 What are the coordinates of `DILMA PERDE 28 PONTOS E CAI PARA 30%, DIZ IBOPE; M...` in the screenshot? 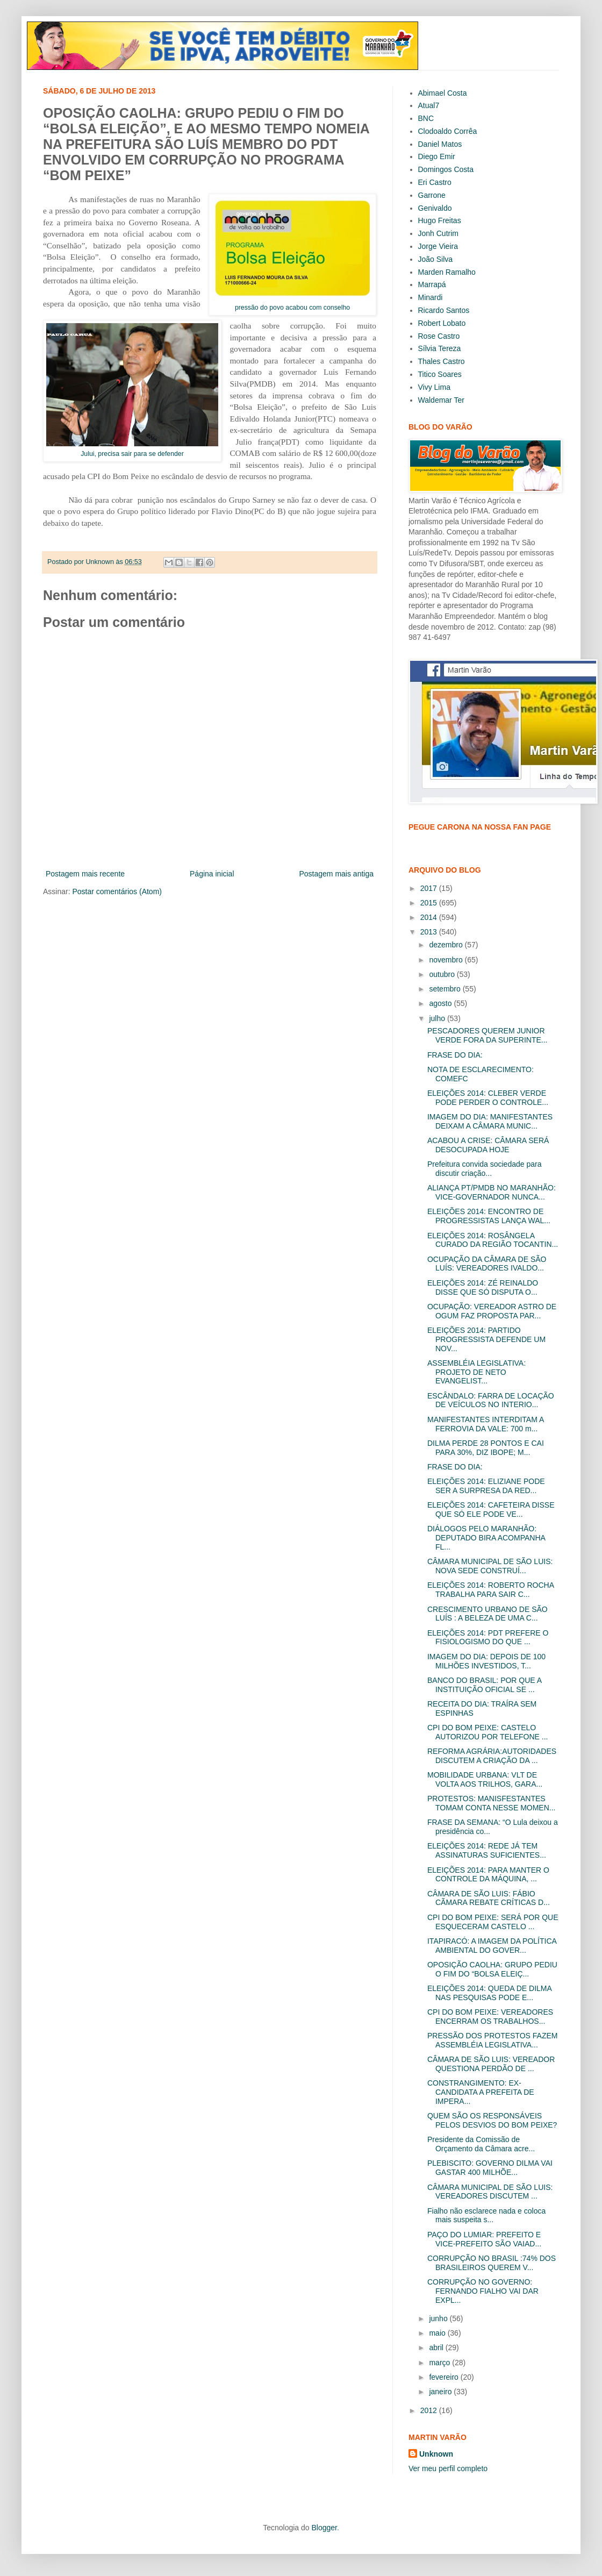 It's located at (485, 1448).